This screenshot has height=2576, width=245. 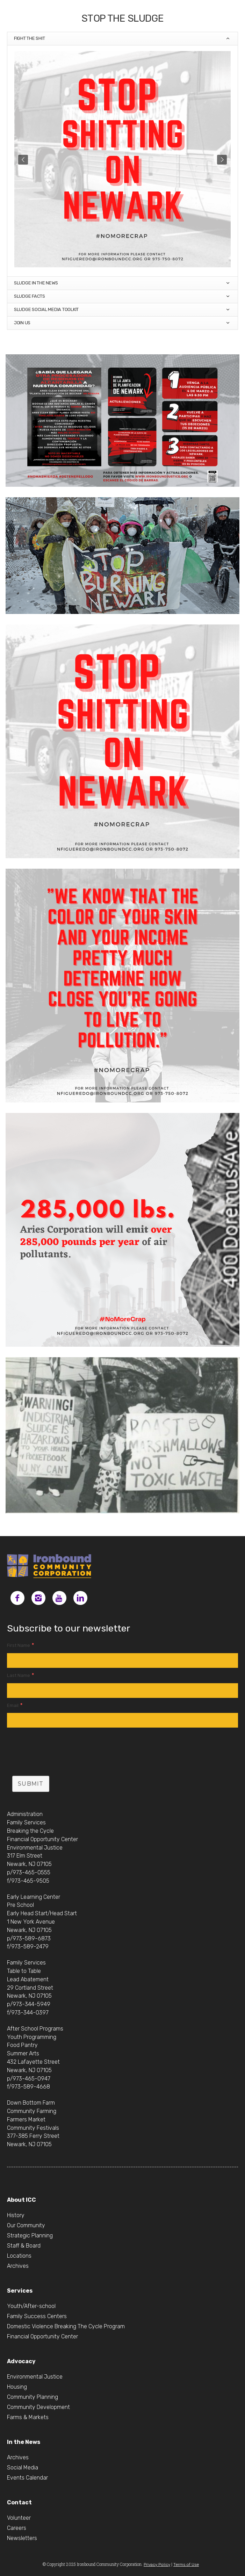 I want to click on Strategic Planning, so click(x=30, y=2235).